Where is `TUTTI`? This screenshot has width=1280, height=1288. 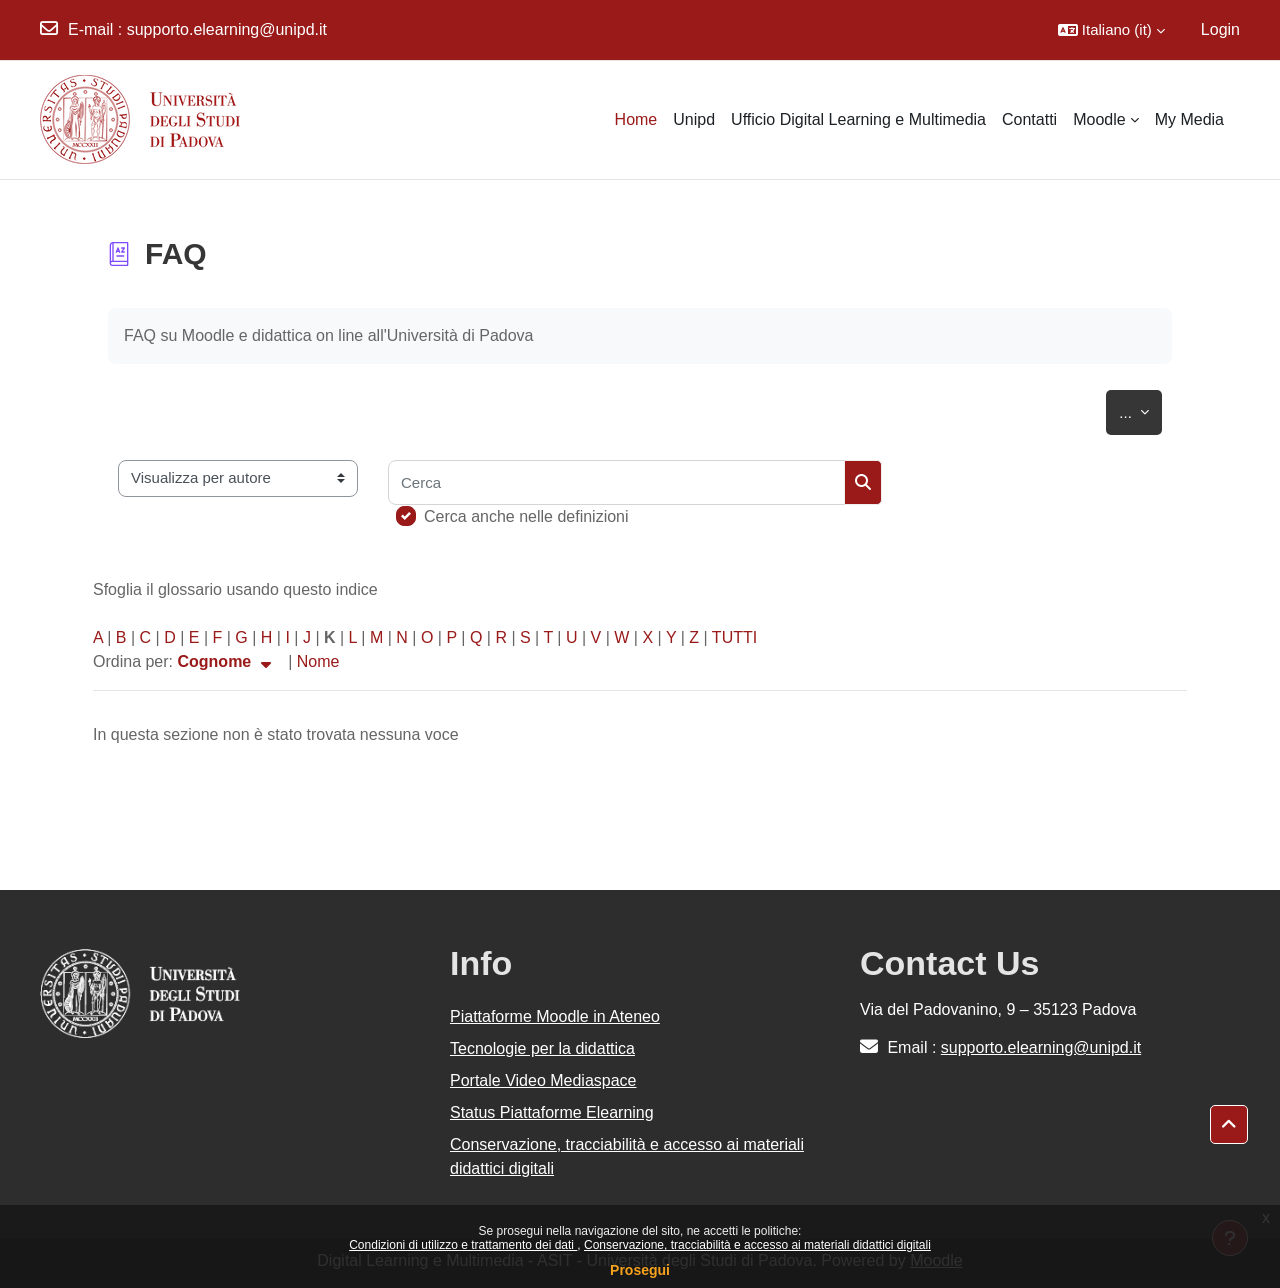
TUTTI is located at coordinates (734, 637).